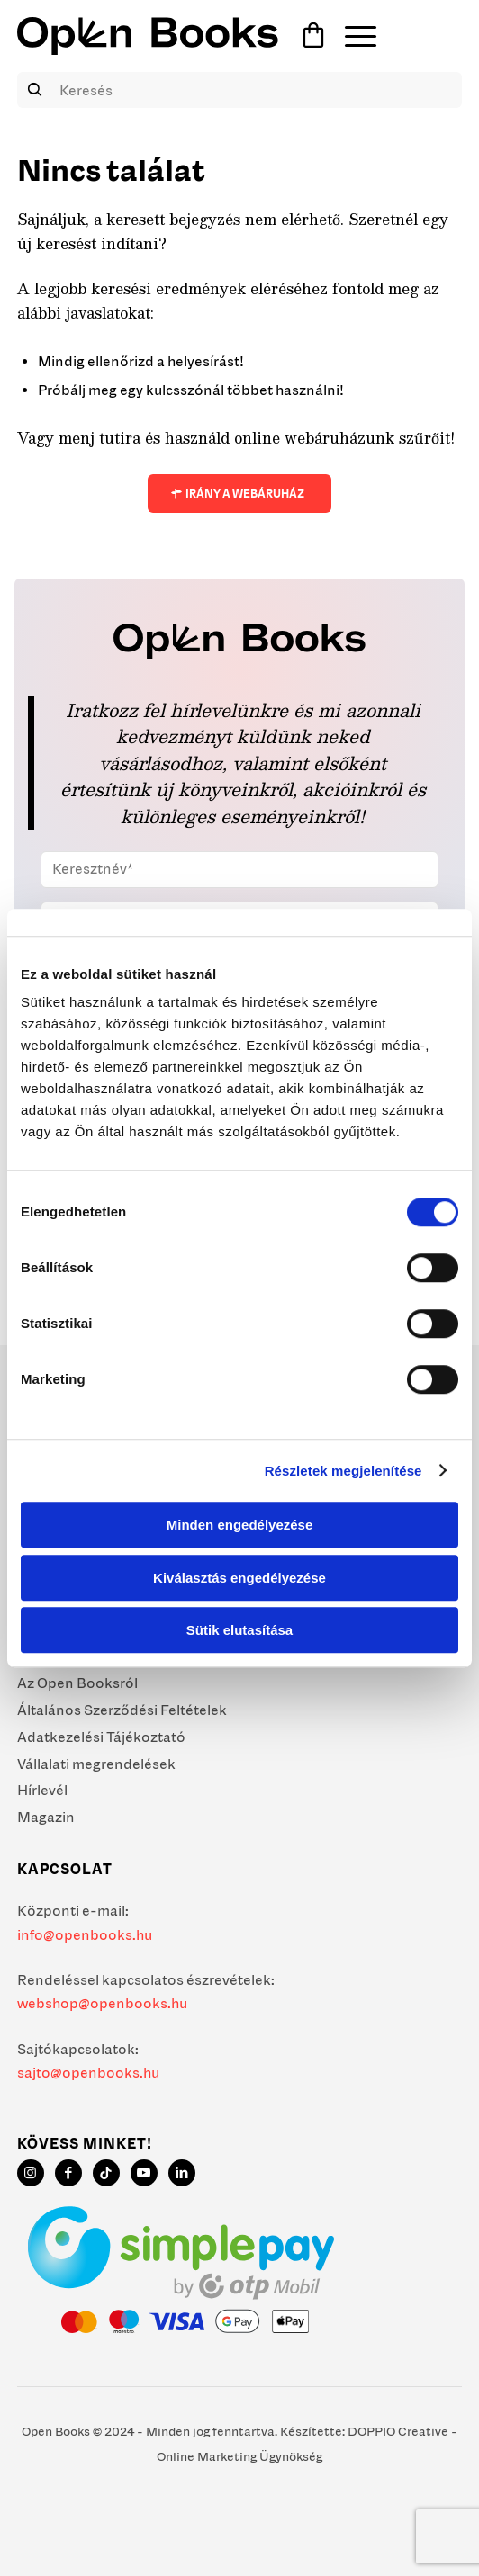 Image resolution: width=479 pixels, height=2576 pixels. Describe the element at coordinates (106, 2172) in the screenshot. I see `[Link to TikTok]` at that location.